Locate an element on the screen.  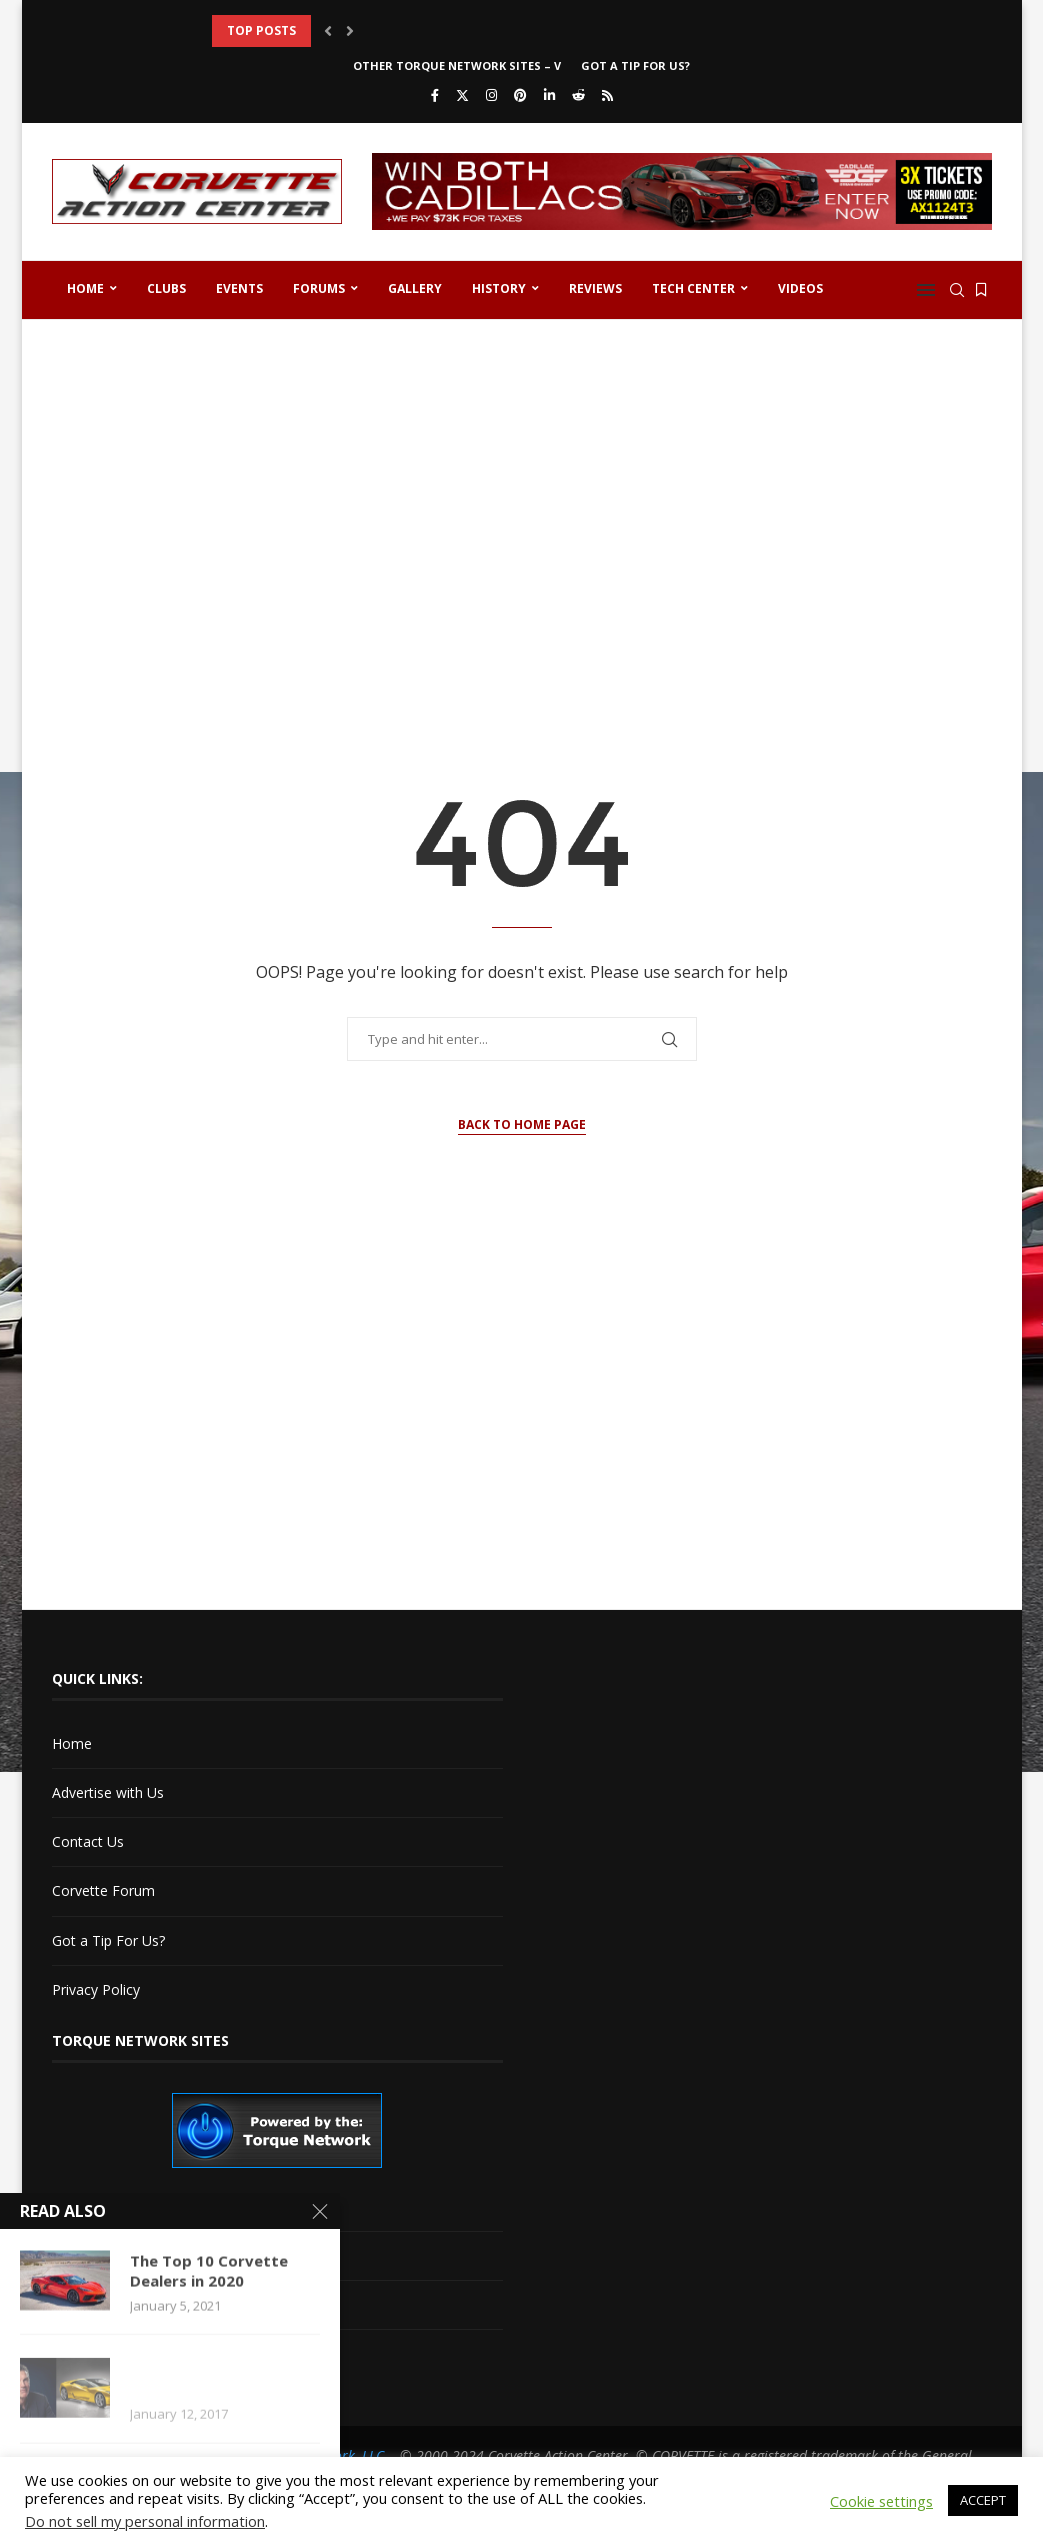
[Reddit] is located at coordinates (578, 95).